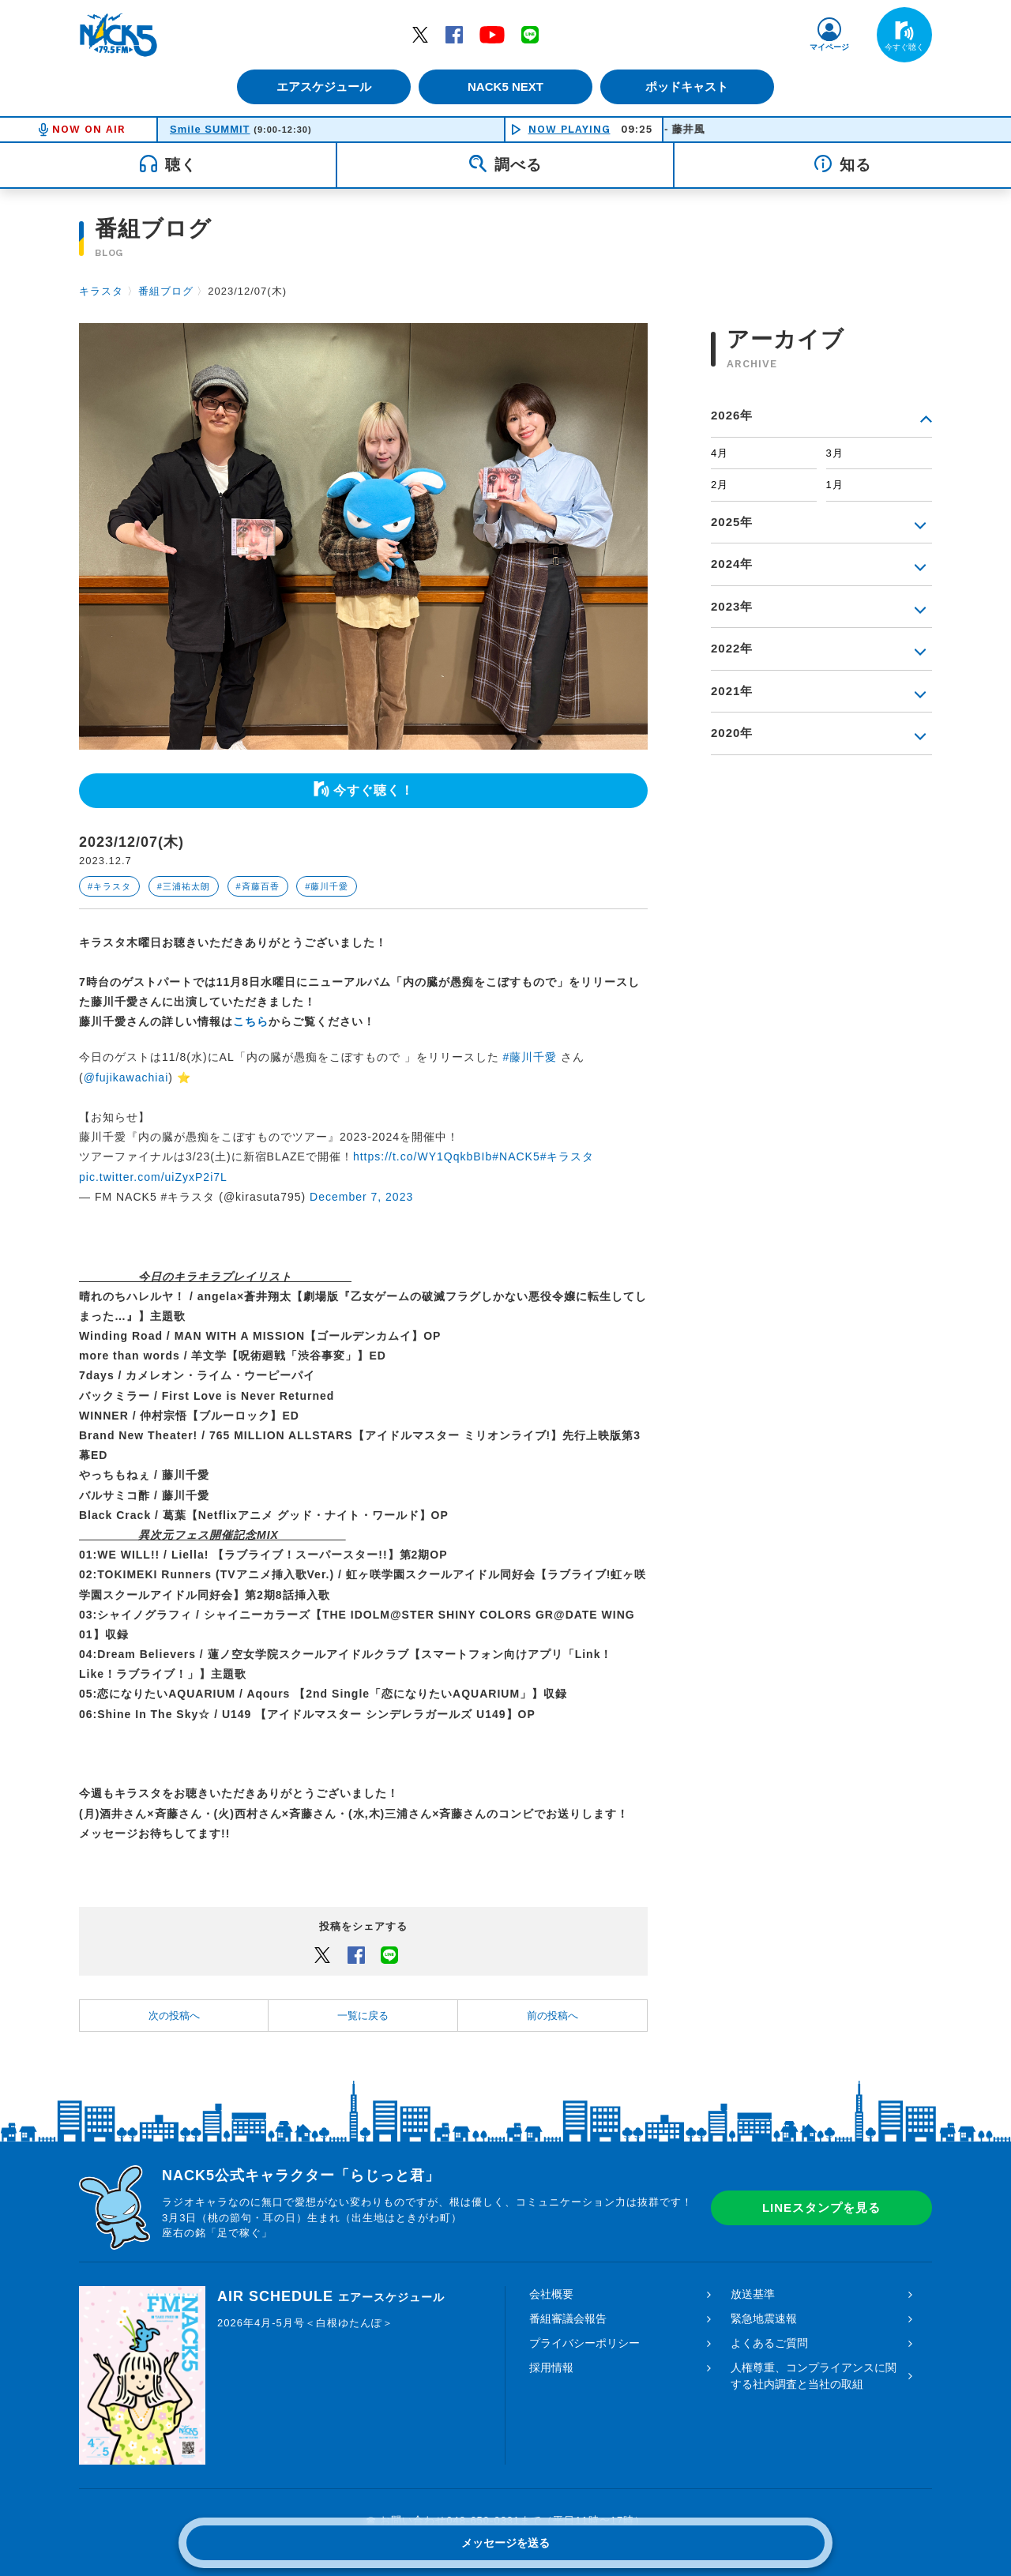  What do you see at coordinates (422, 1156) in the screenshot?
I see `https://t.co/WY1QqkbBIb` at bounding box center [422, 1156].